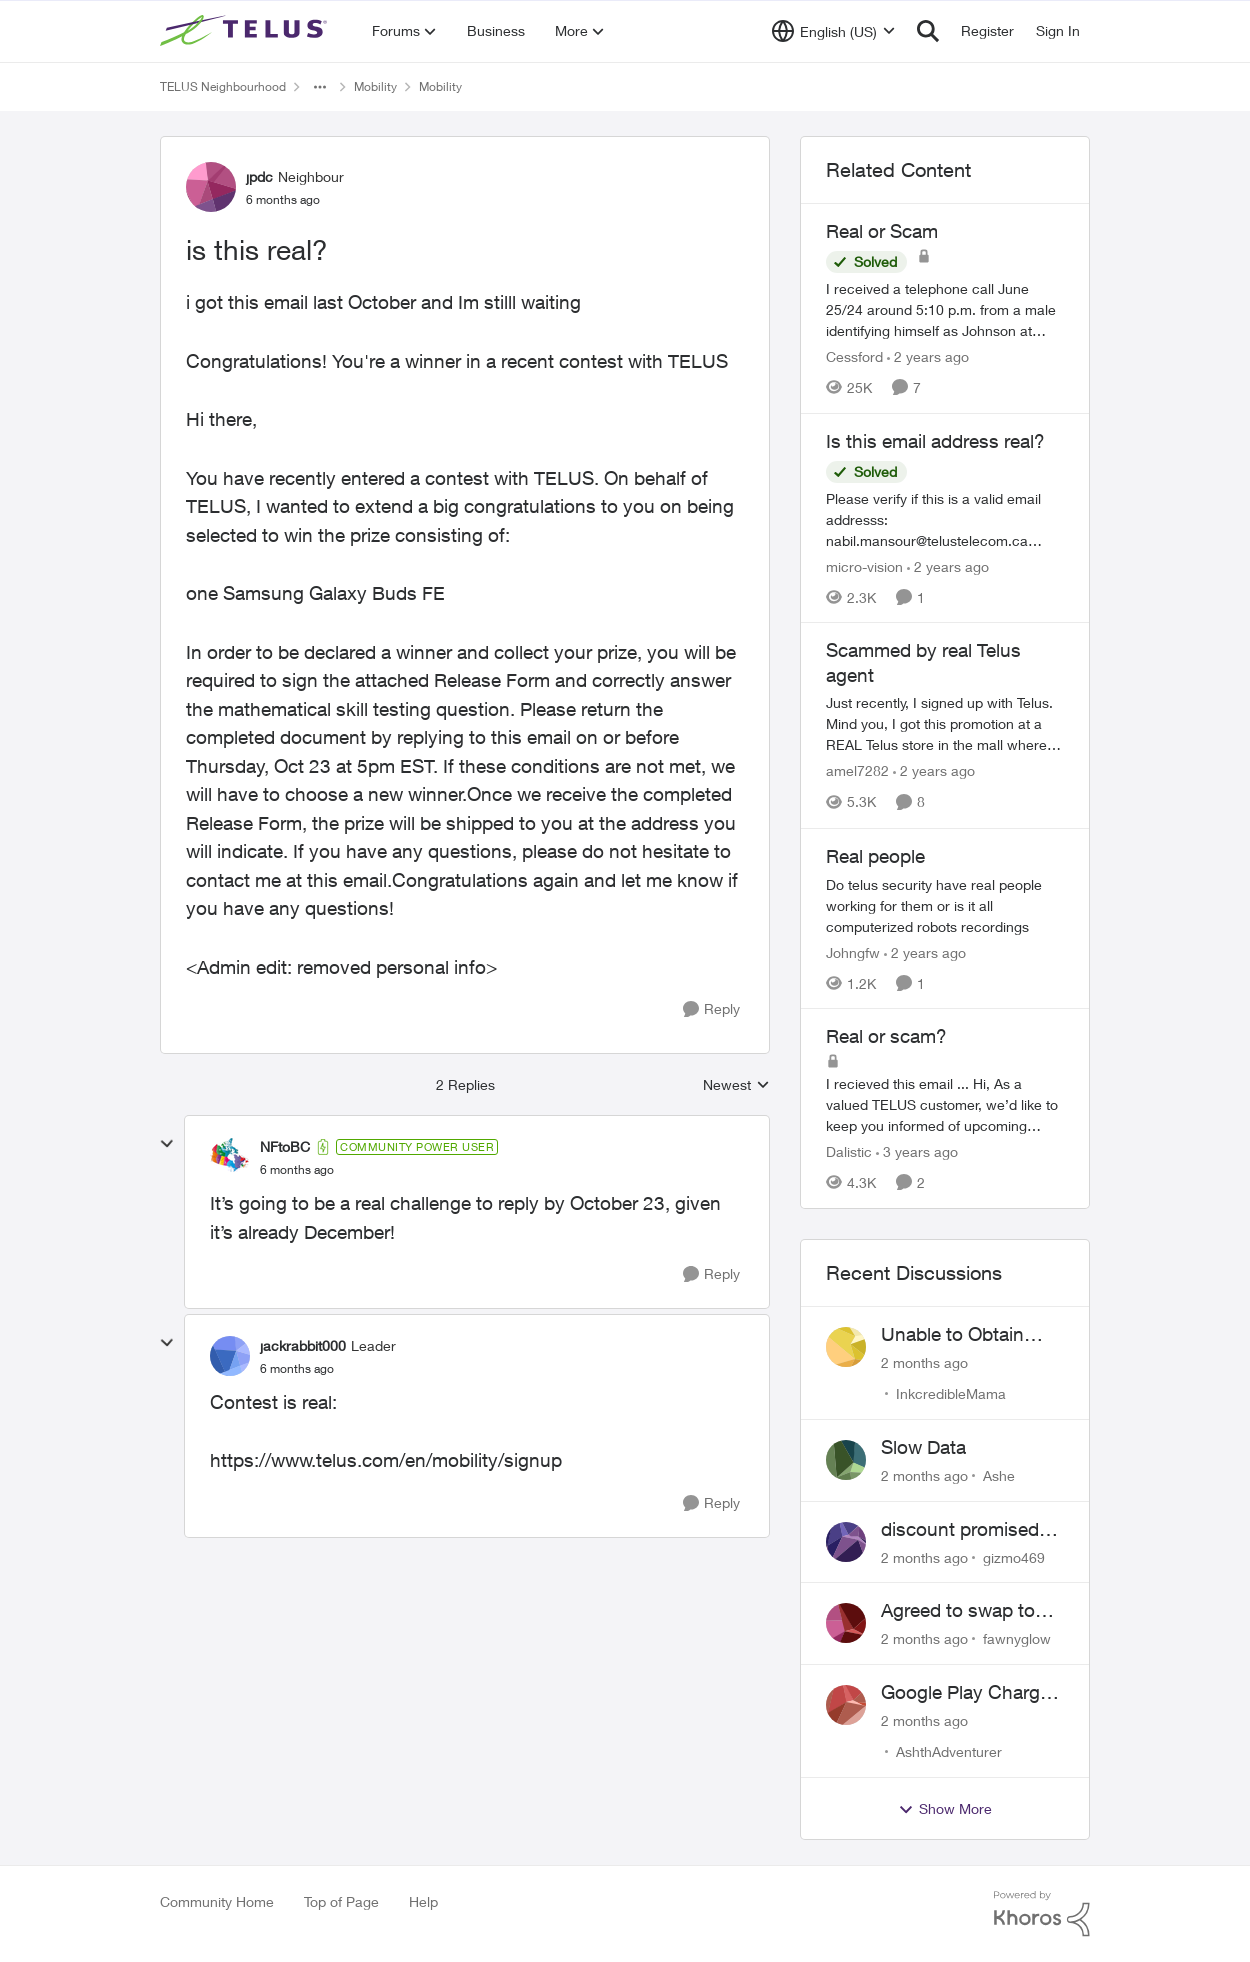 The image size is (1250, 1962). I want to click on [Reply], so click(711, 1009).